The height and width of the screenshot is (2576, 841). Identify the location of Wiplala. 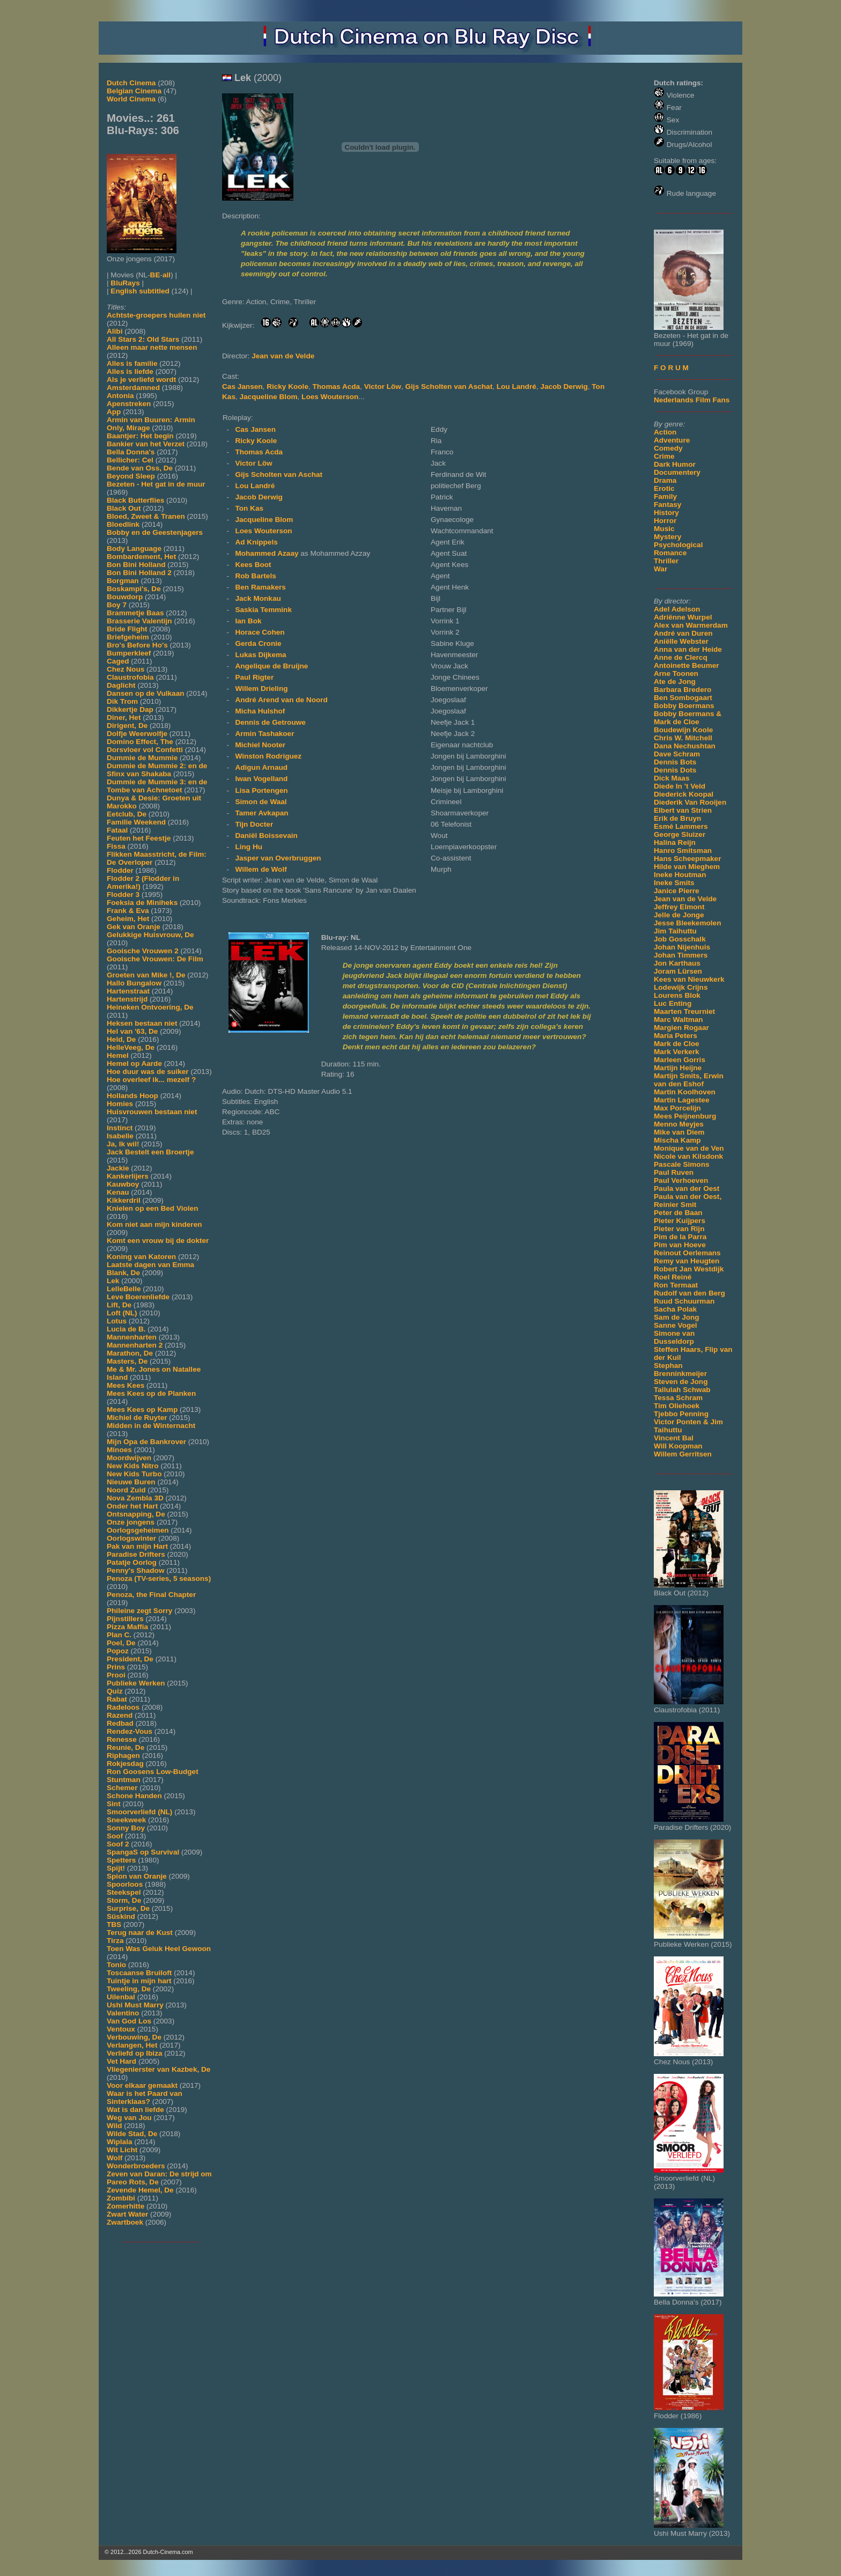
(119, 2142).